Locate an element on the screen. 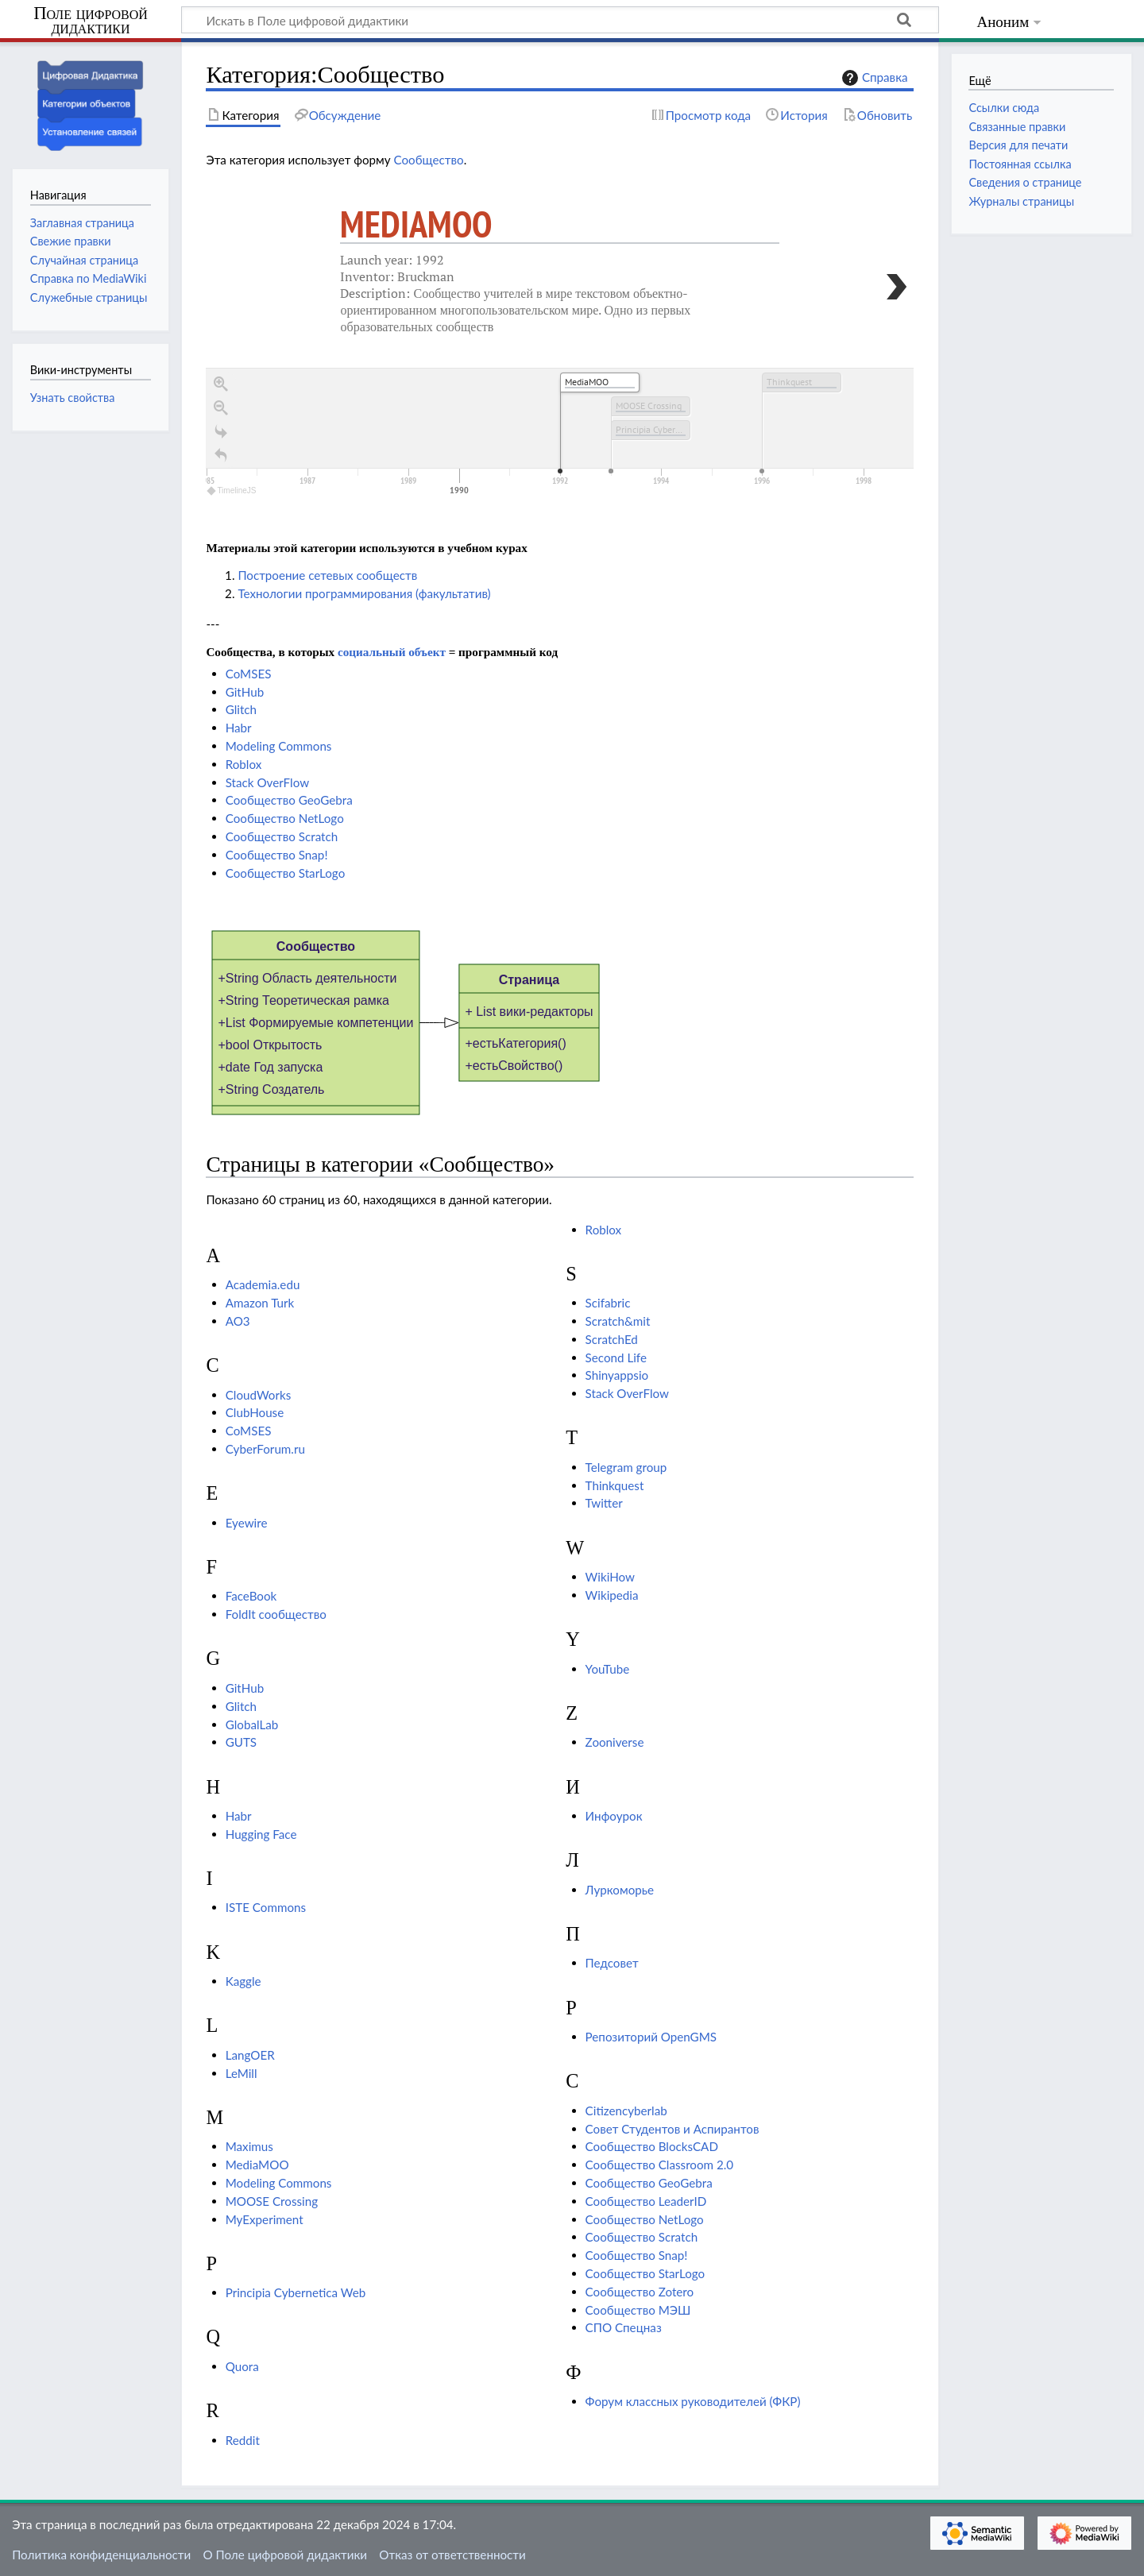 The width and height of the screenshot is (1144, 2576). AO3 is located at coordinates (238, 1321).